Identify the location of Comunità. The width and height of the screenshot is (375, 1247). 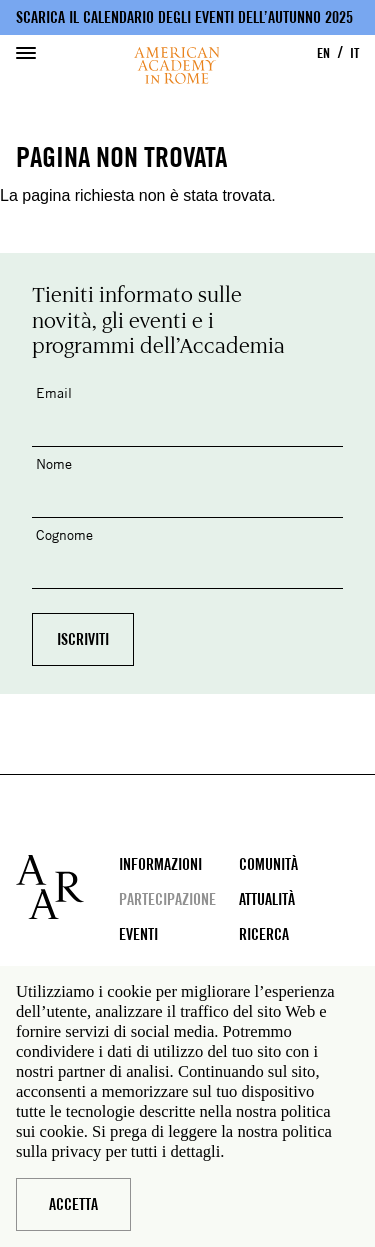
(268, 864).